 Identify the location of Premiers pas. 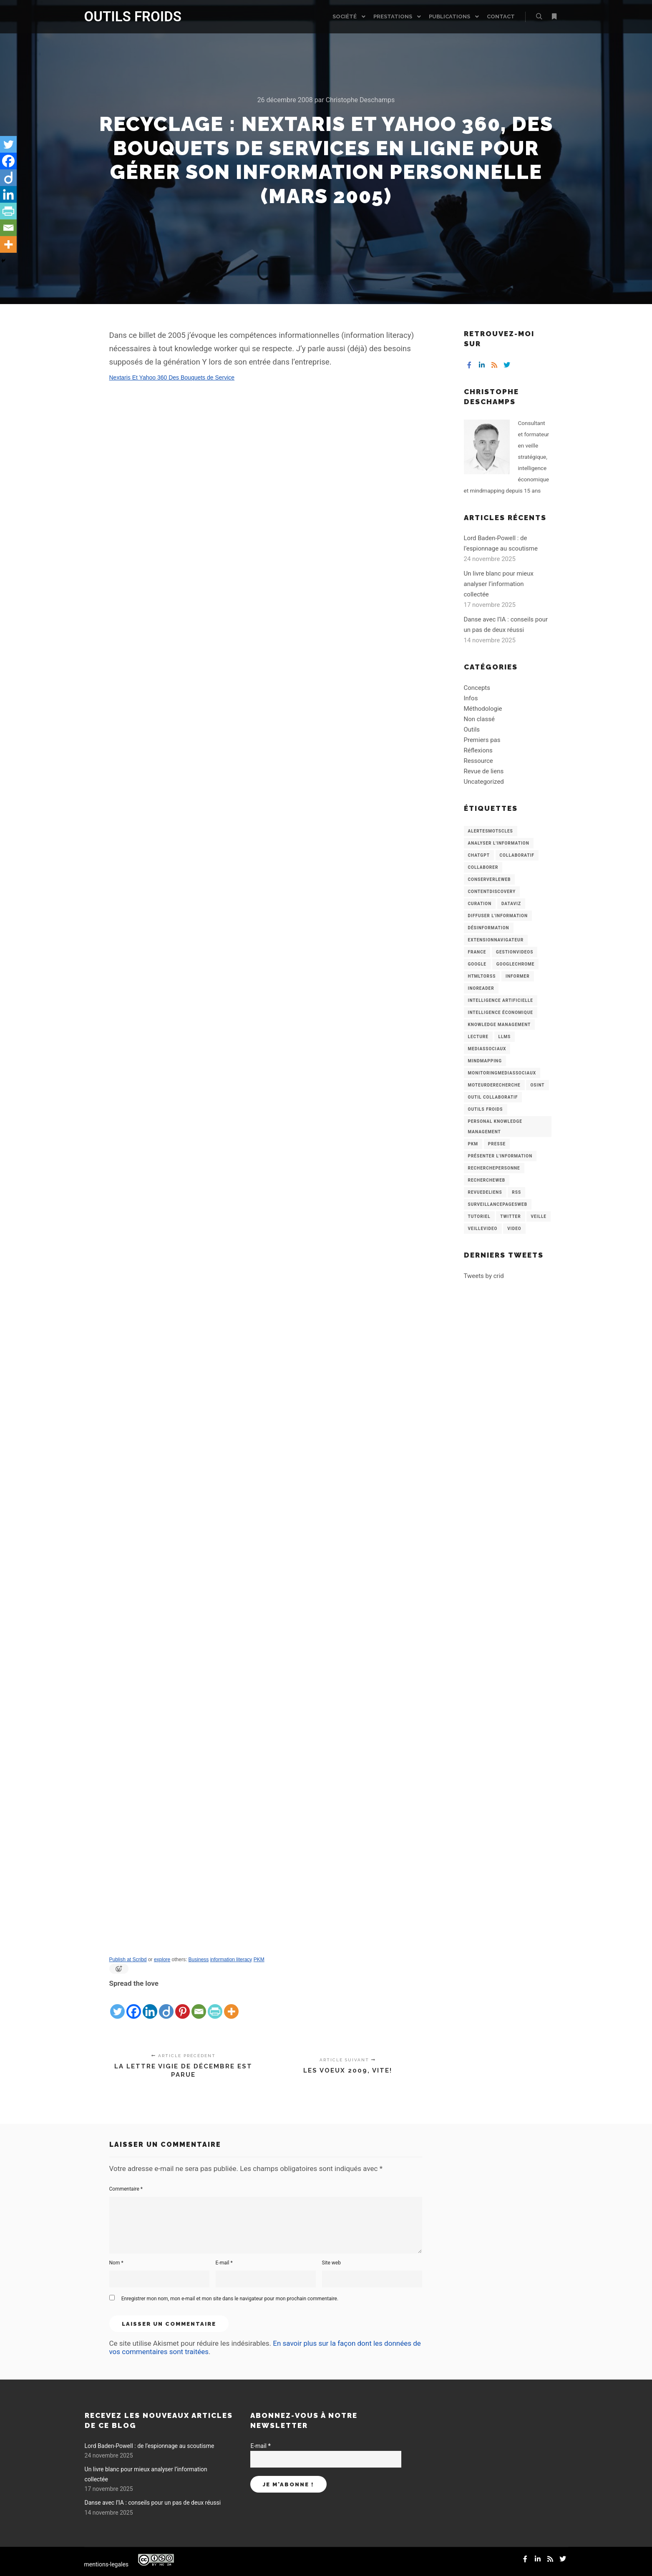
(482, 740).